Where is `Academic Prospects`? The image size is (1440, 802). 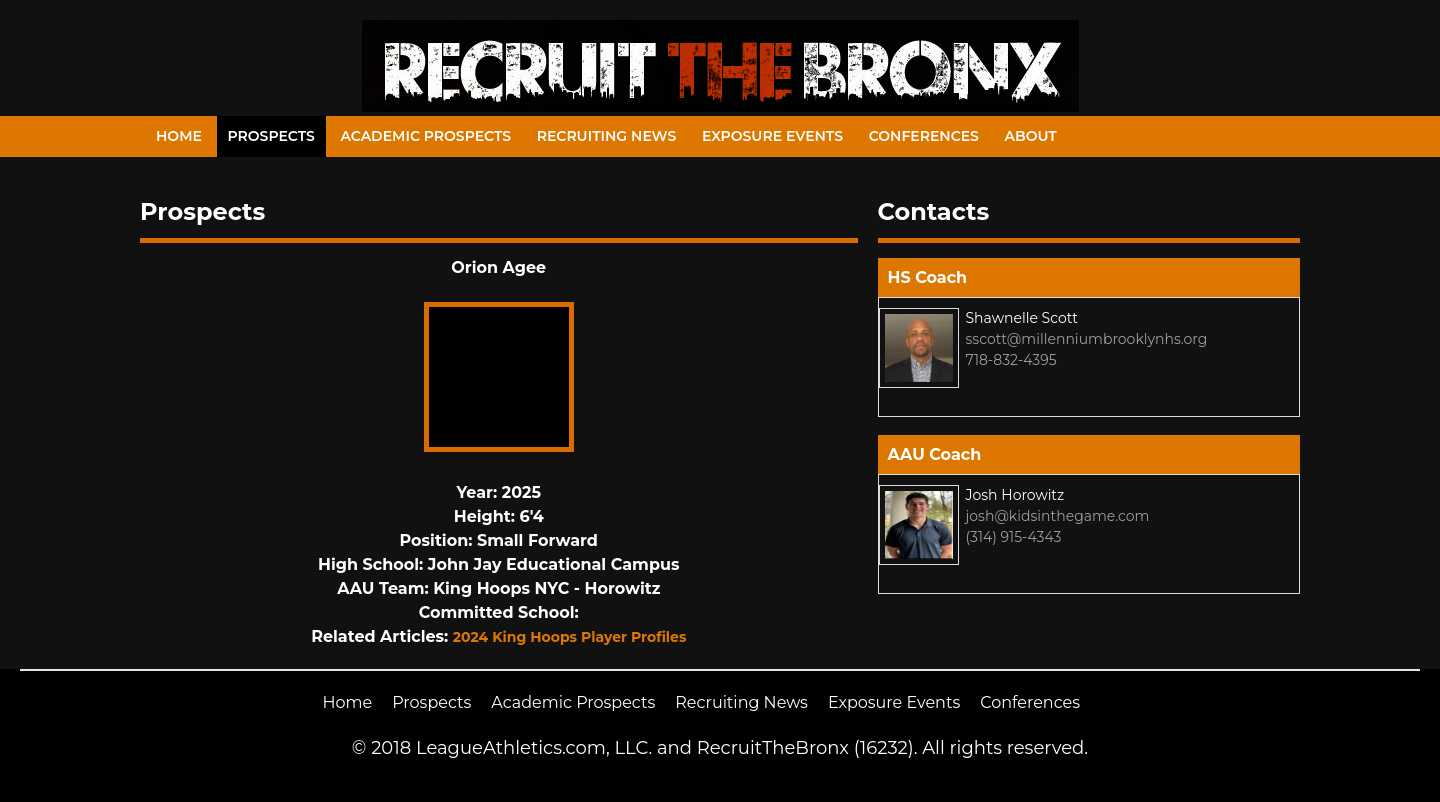
Academic Prospects is located at coordinates (425, 136).